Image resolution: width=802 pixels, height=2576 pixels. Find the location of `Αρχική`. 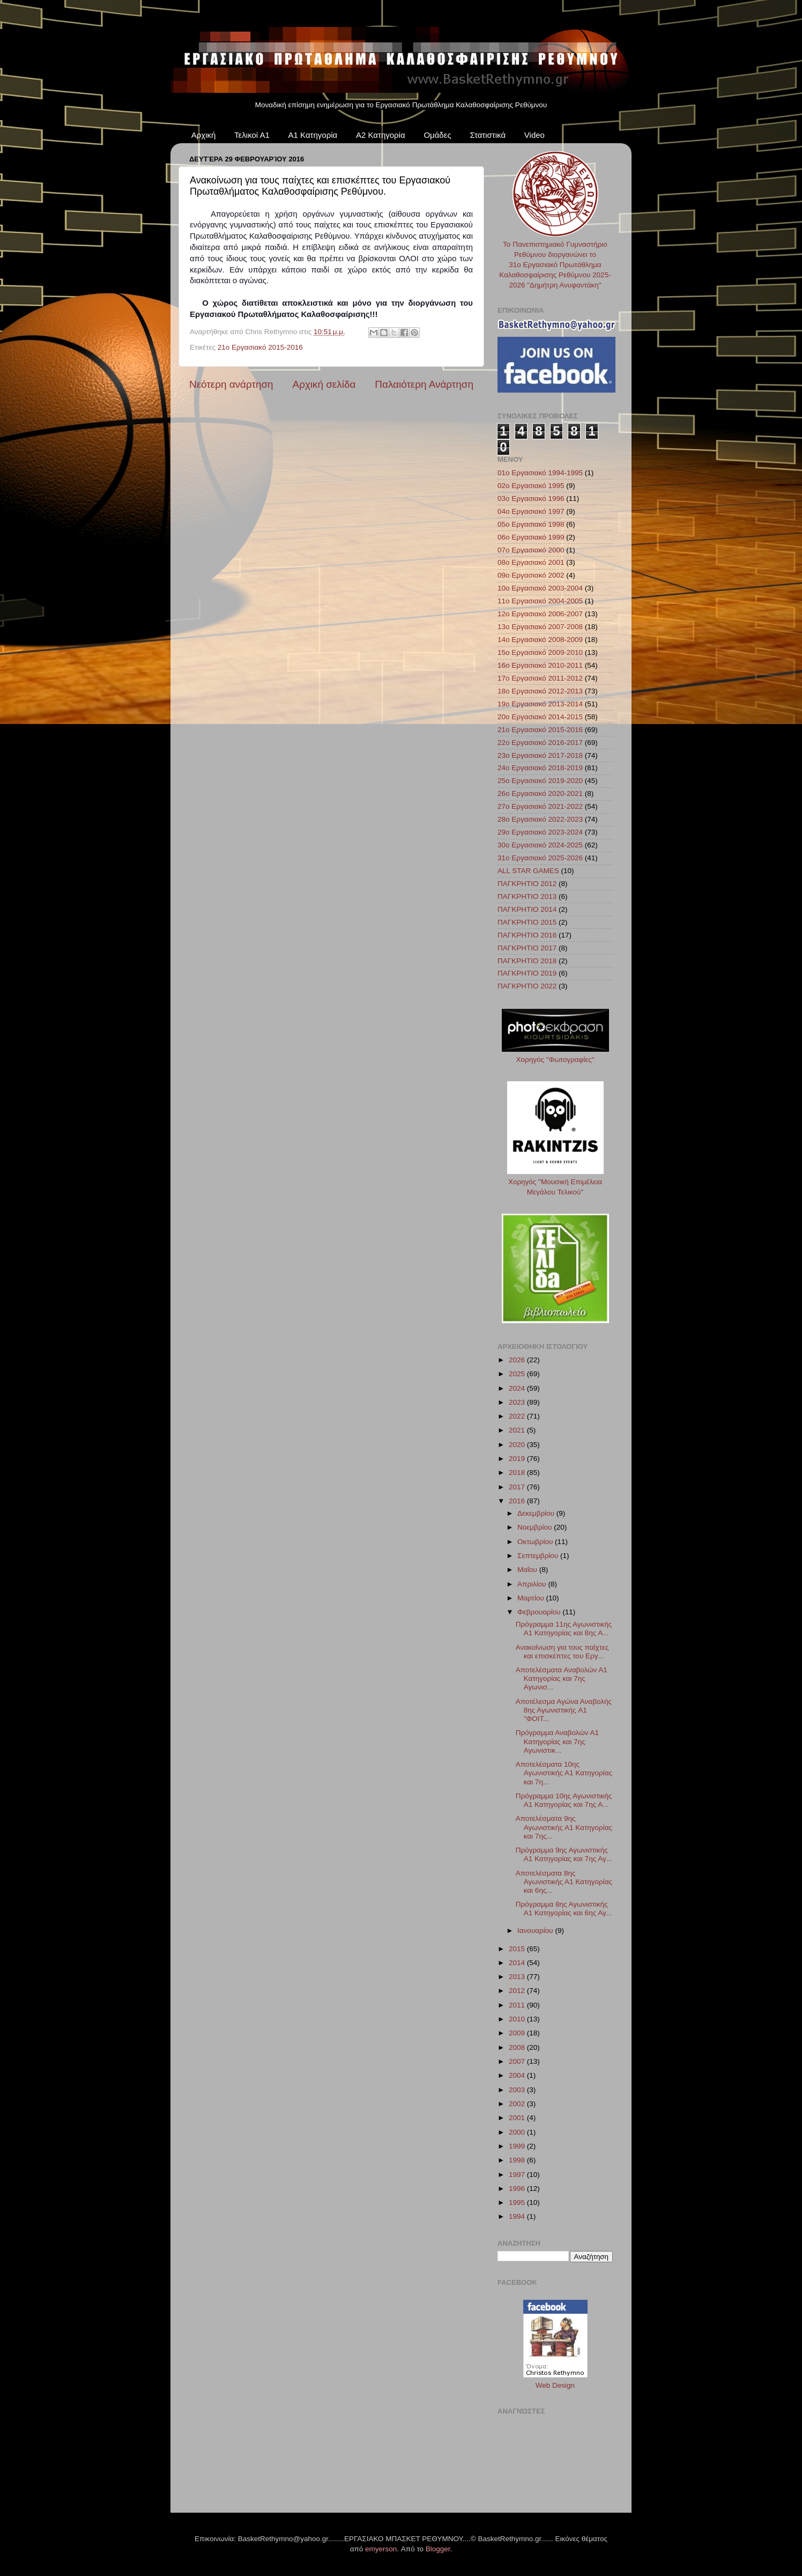

Αρχική is located at coordinates (203, 134).